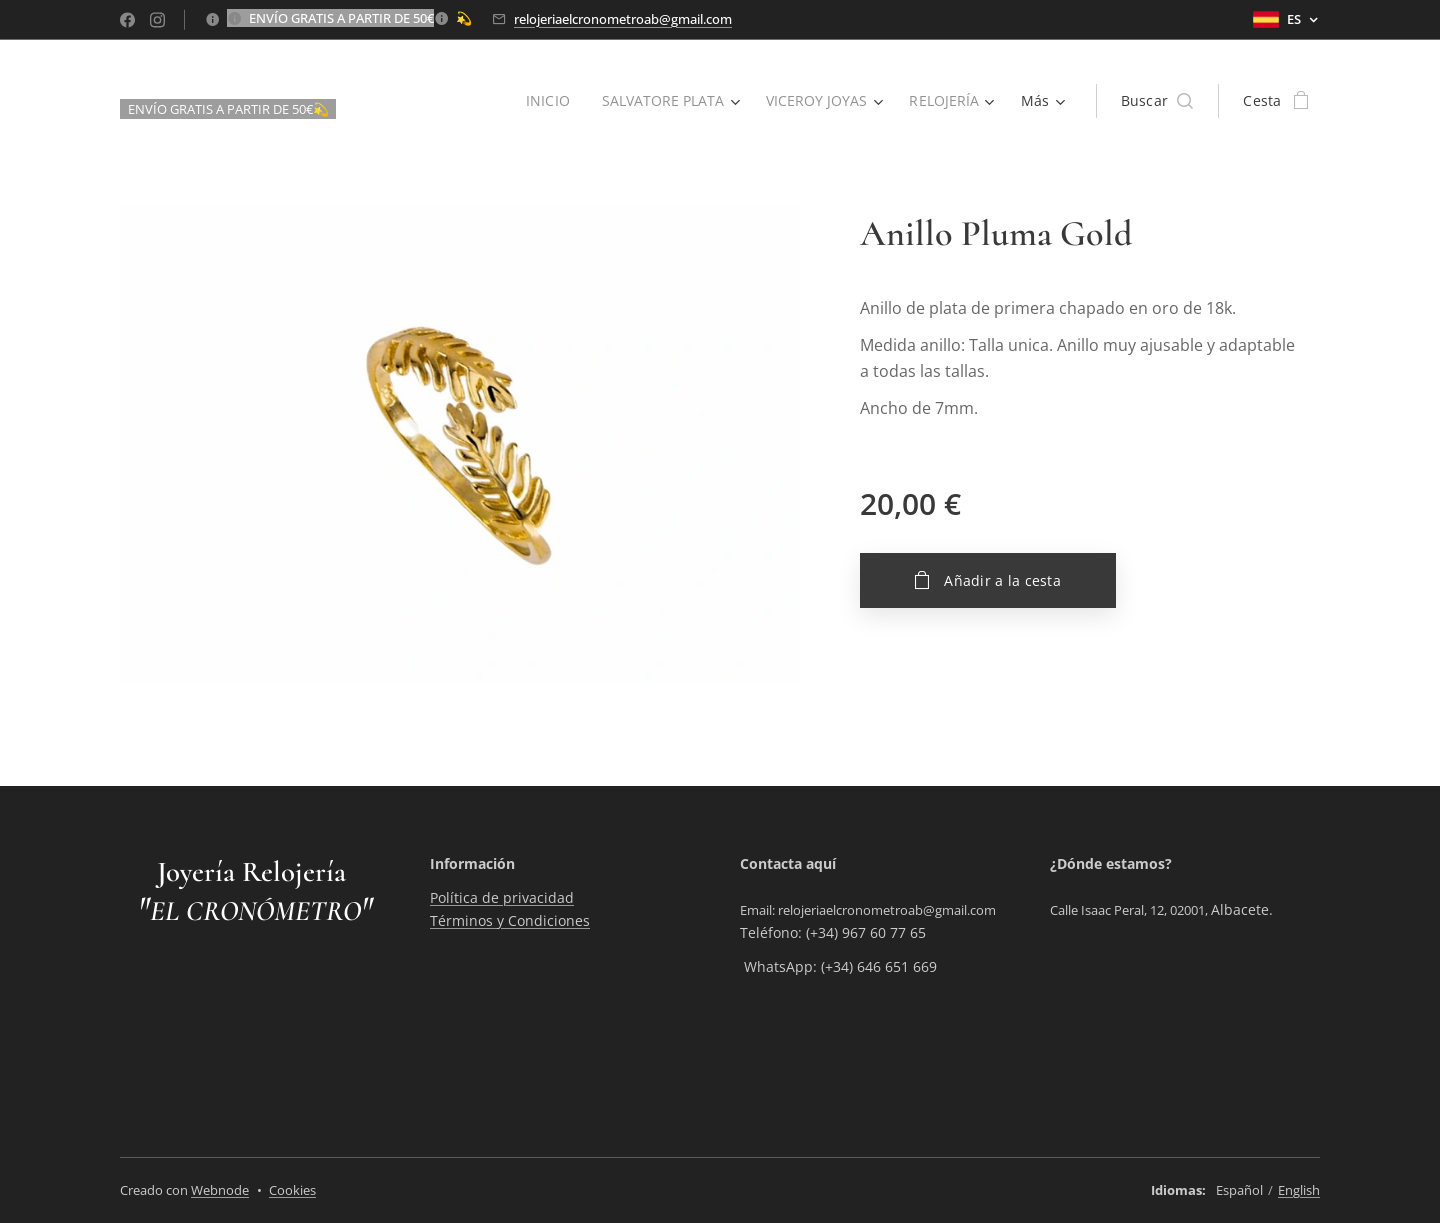  Describe the element at coordinates (1157, 101) in the screenshot. I see `[button]` at that location.